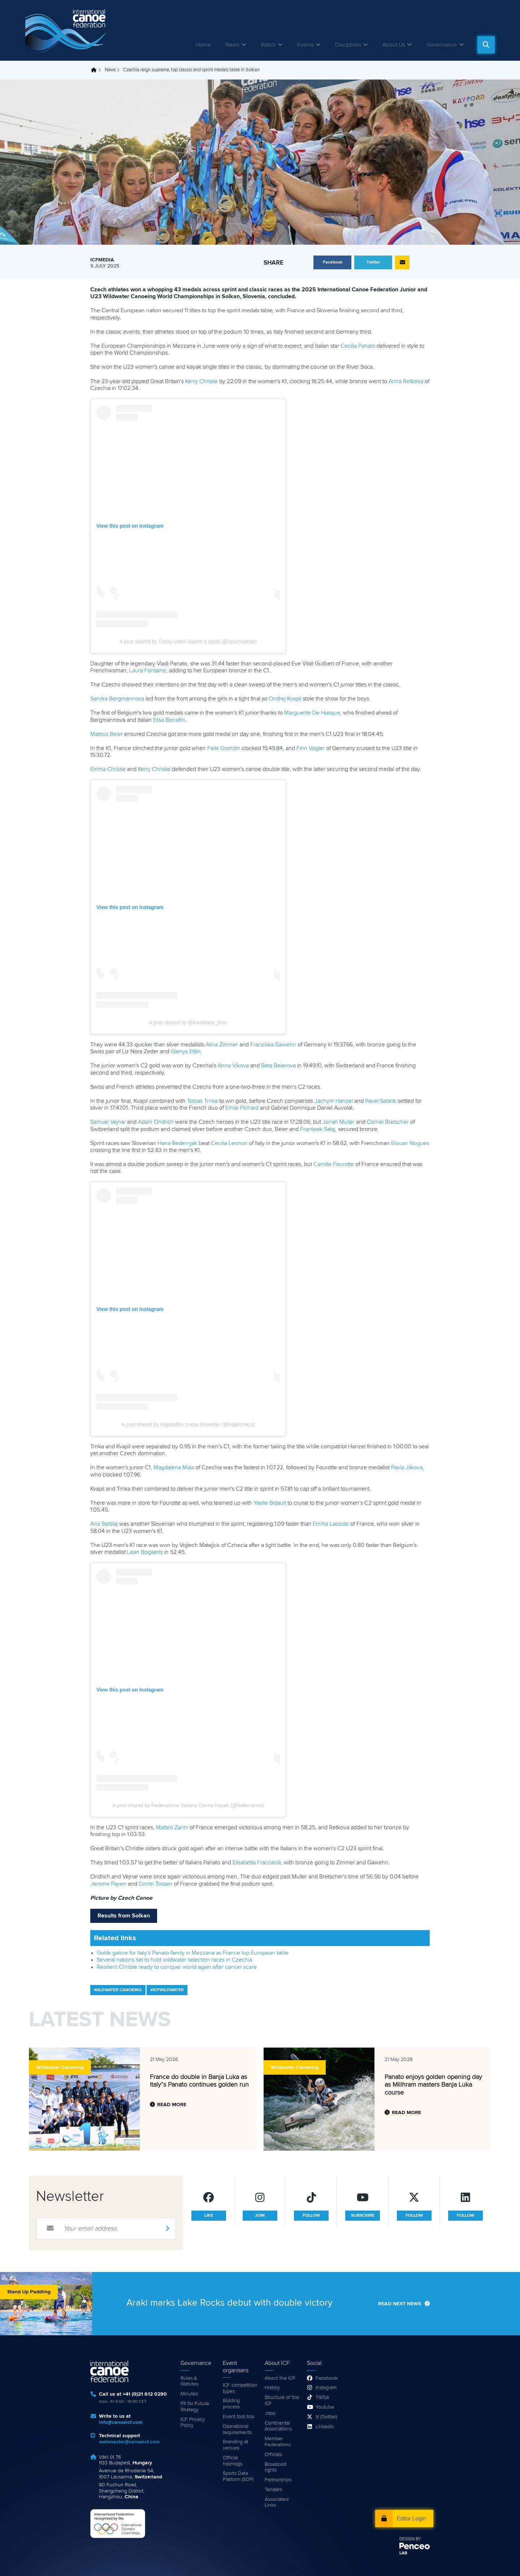  Describe the element at coordinates (312, 713) in the screenshot. I see `Marguerite De Hasque` at that location.